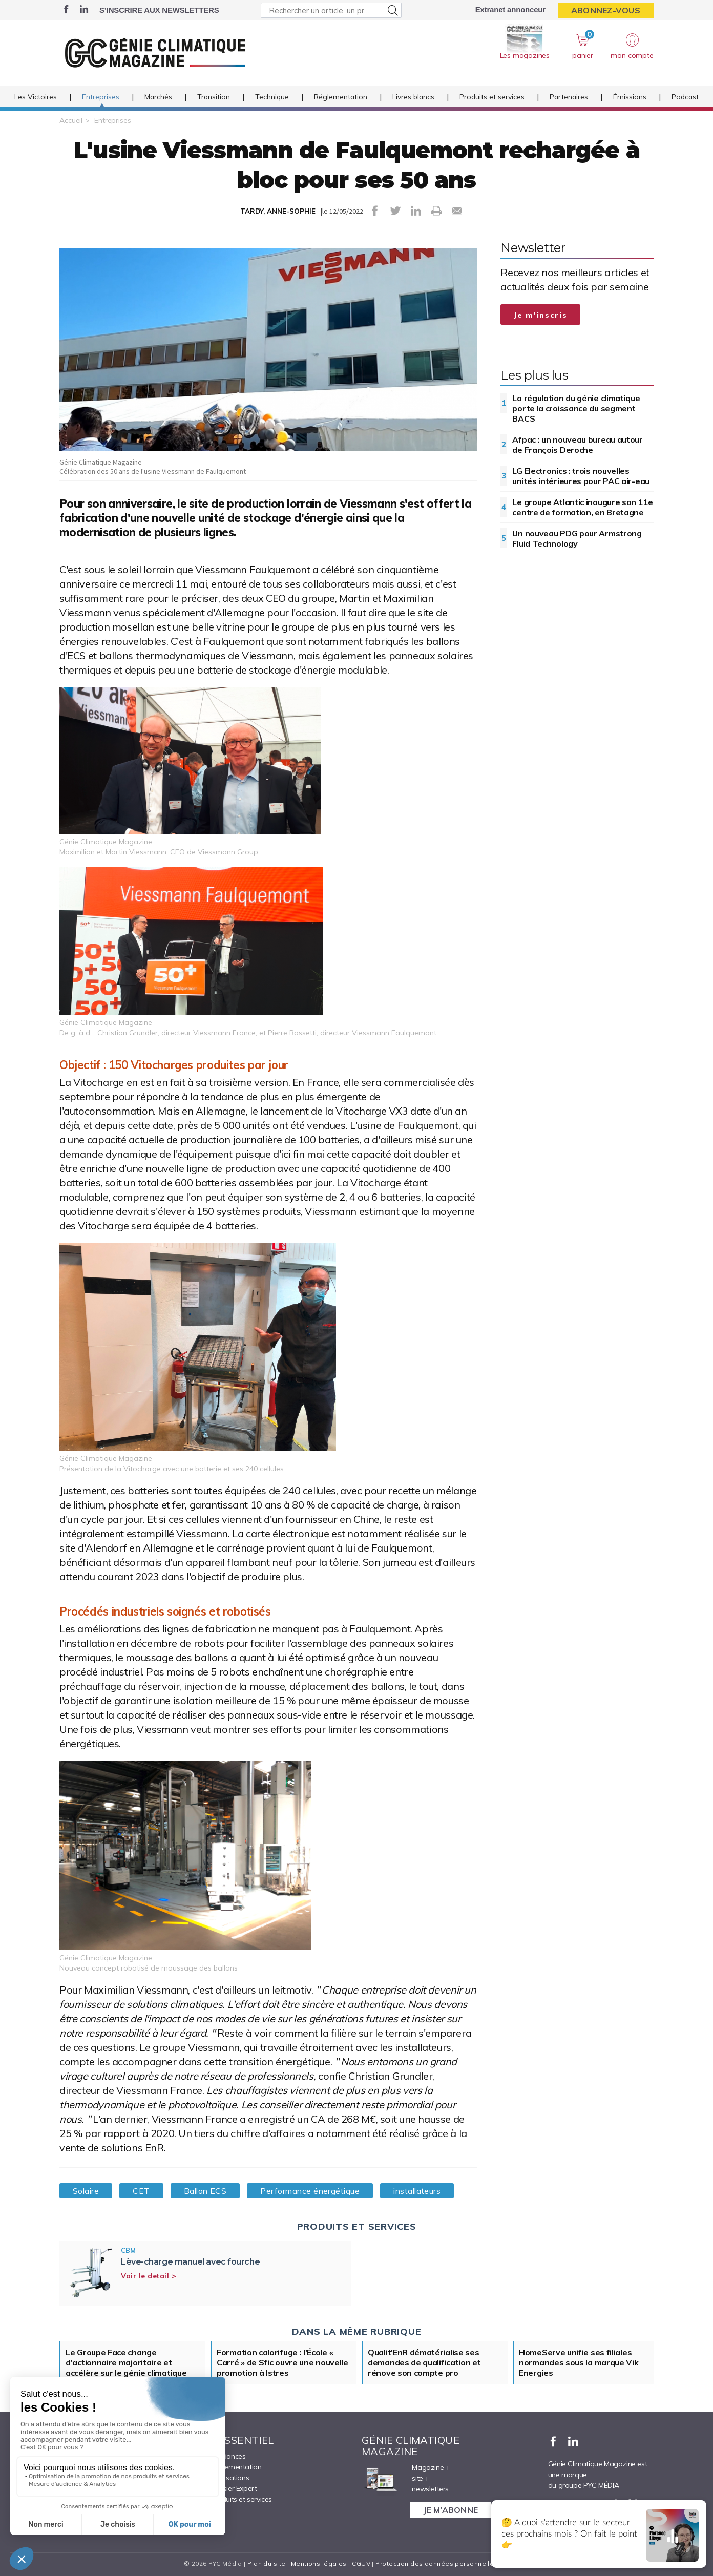 The height and width of the screenshot is (2576, 713). Describe the element at coordinates (159, 10) in the screenshot. I see `S’inscrire aux newsletters` at that location.